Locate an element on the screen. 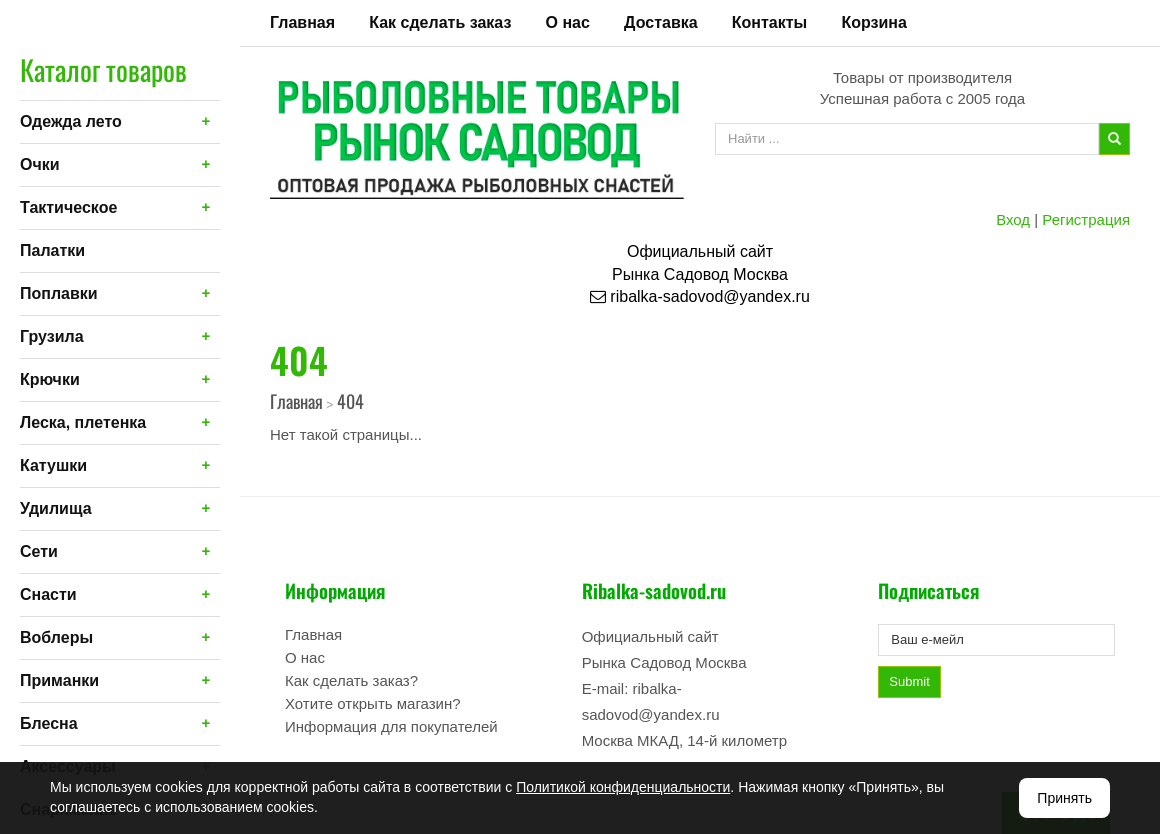 This screenshot has width=1160, height=834. Очки is located at coordinates (40, 164).